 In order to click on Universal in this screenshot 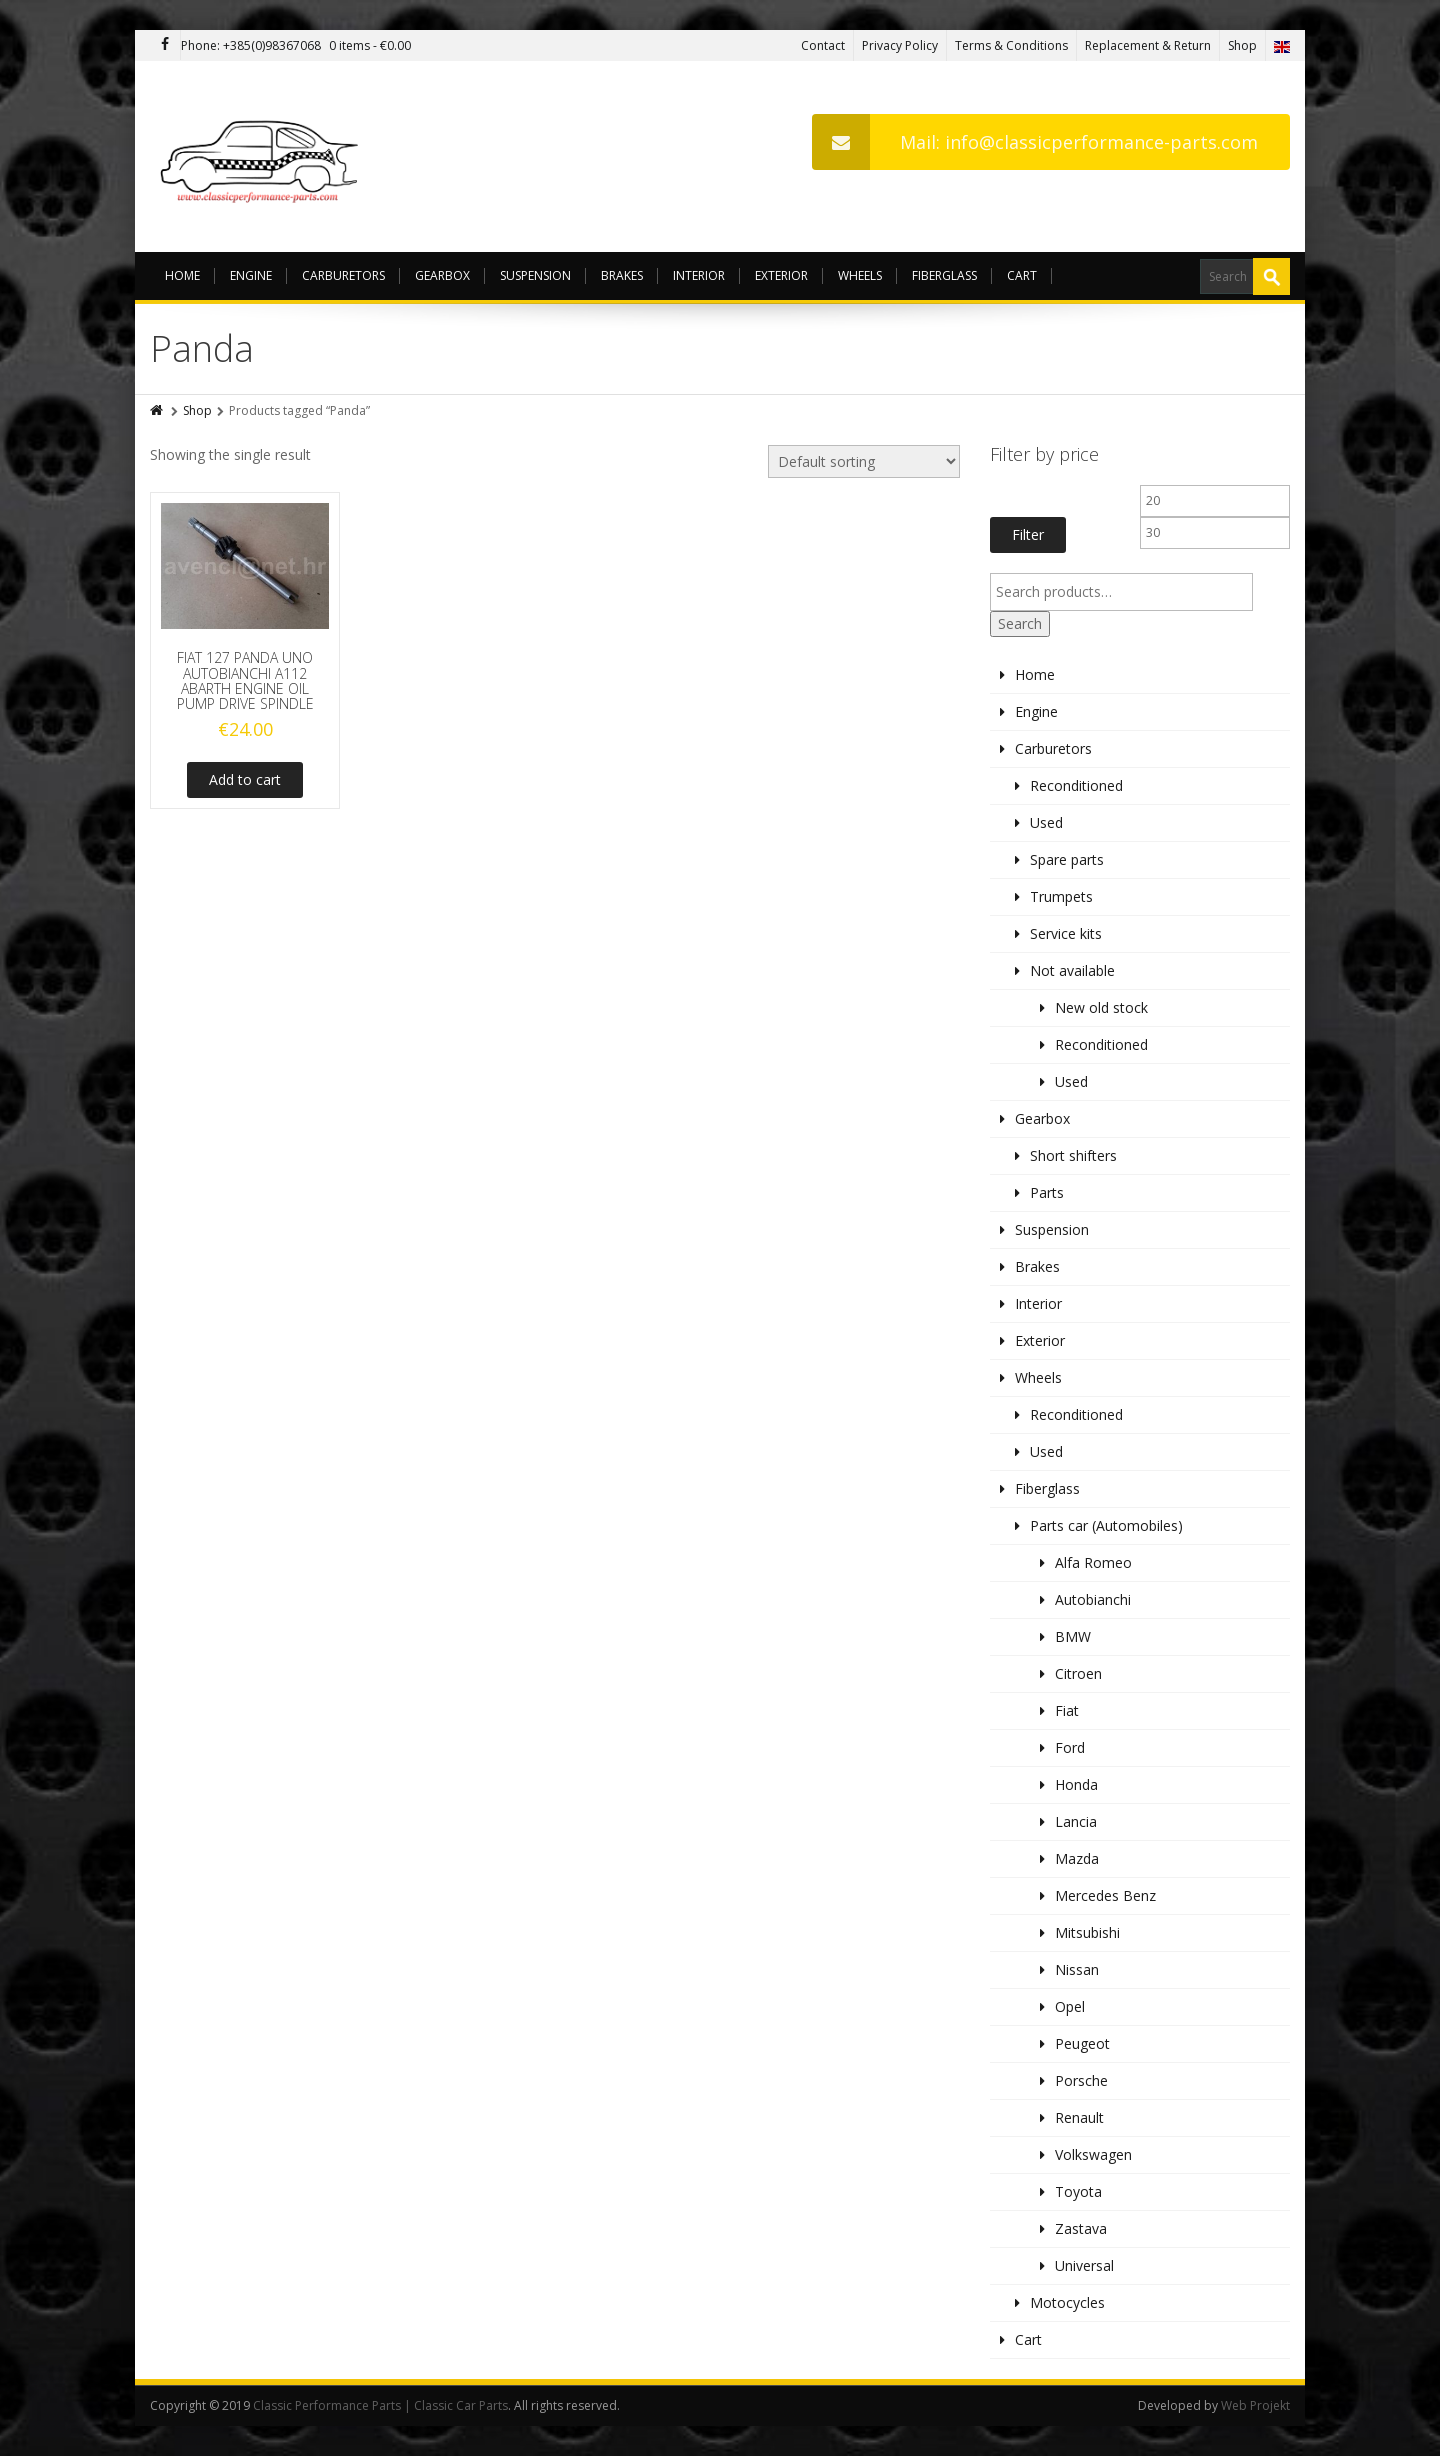, I will do `click(1084, 2265)`.